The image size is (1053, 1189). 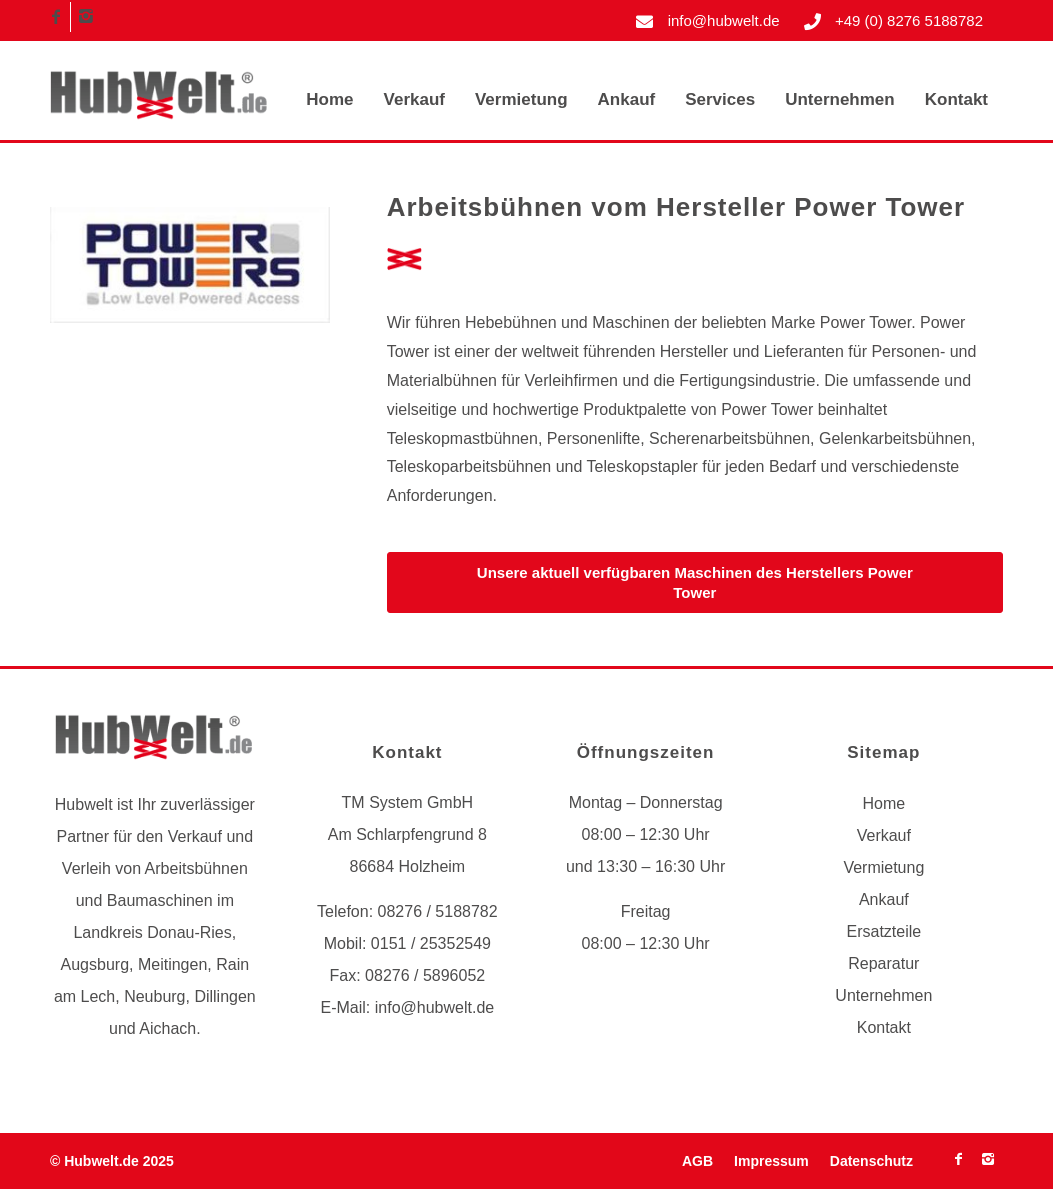 I want to click on Home, so click(x=884, y=803).